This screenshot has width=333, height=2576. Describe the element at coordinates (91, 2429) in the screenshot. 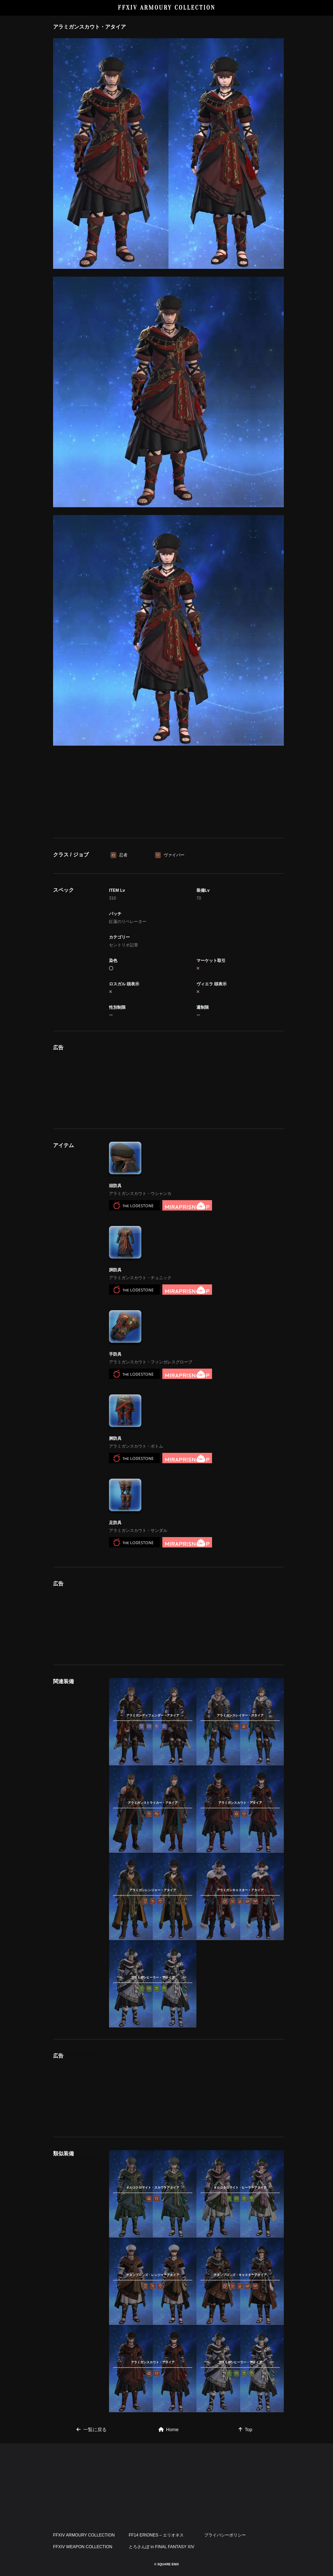

I see `一覧に戻る` at that location.